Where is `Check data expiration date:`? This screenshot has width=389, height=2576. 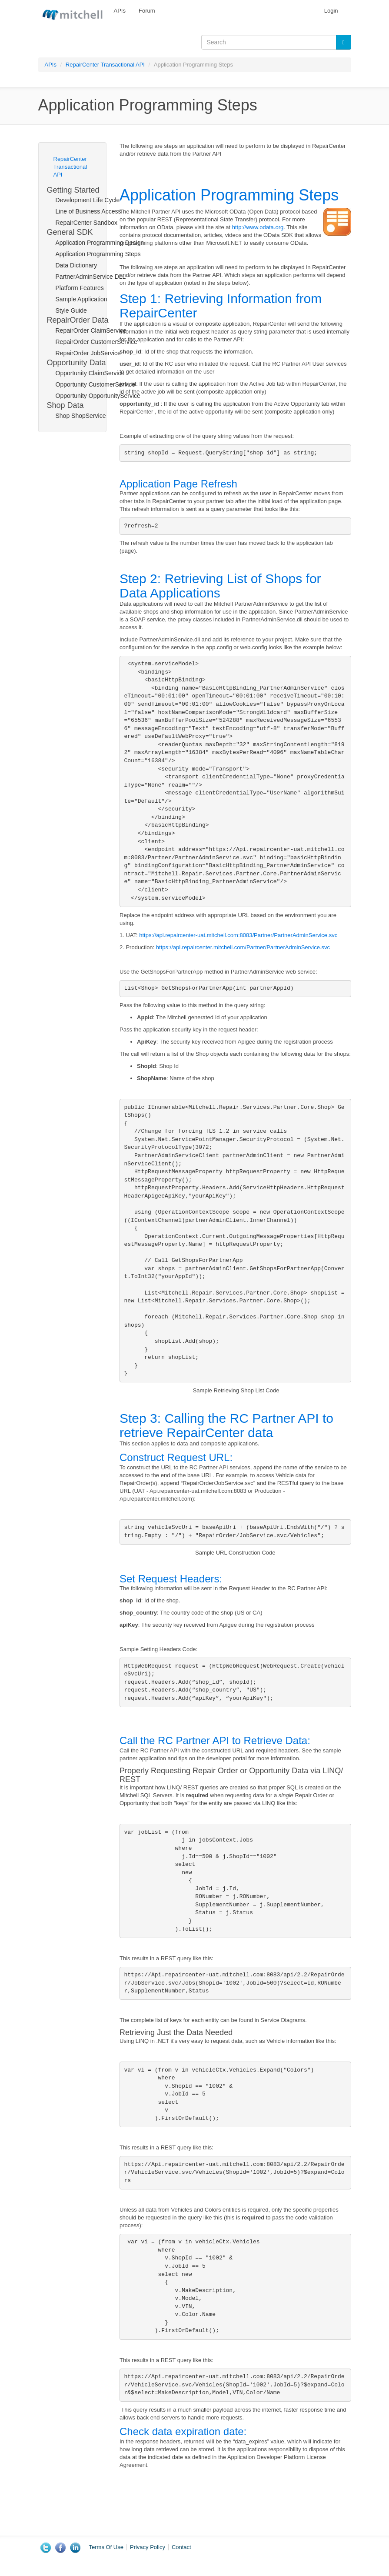
Check data expiration date: is located at coordinates (183, 2431).